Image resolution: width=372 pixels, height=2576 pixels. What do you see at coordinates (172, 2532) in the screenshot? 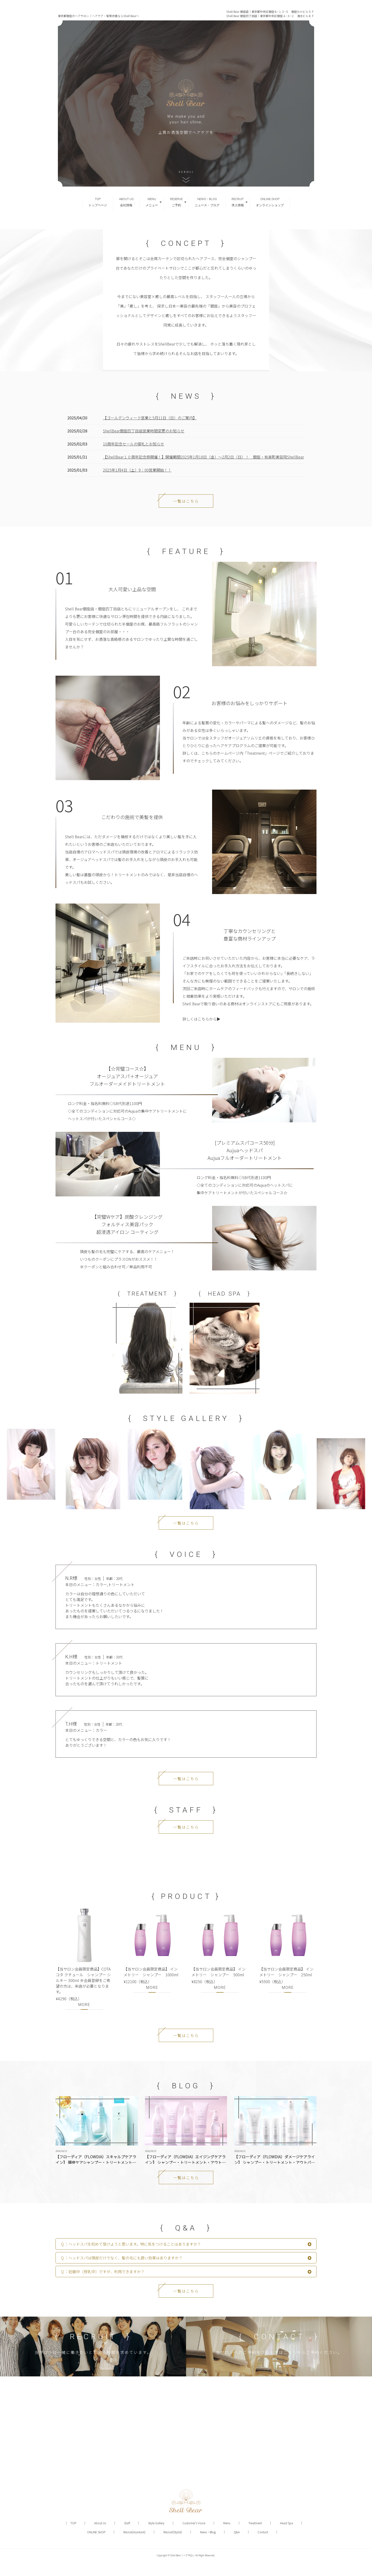
I see `Recruit(Stylist)` at bounding box center [172, 2532].